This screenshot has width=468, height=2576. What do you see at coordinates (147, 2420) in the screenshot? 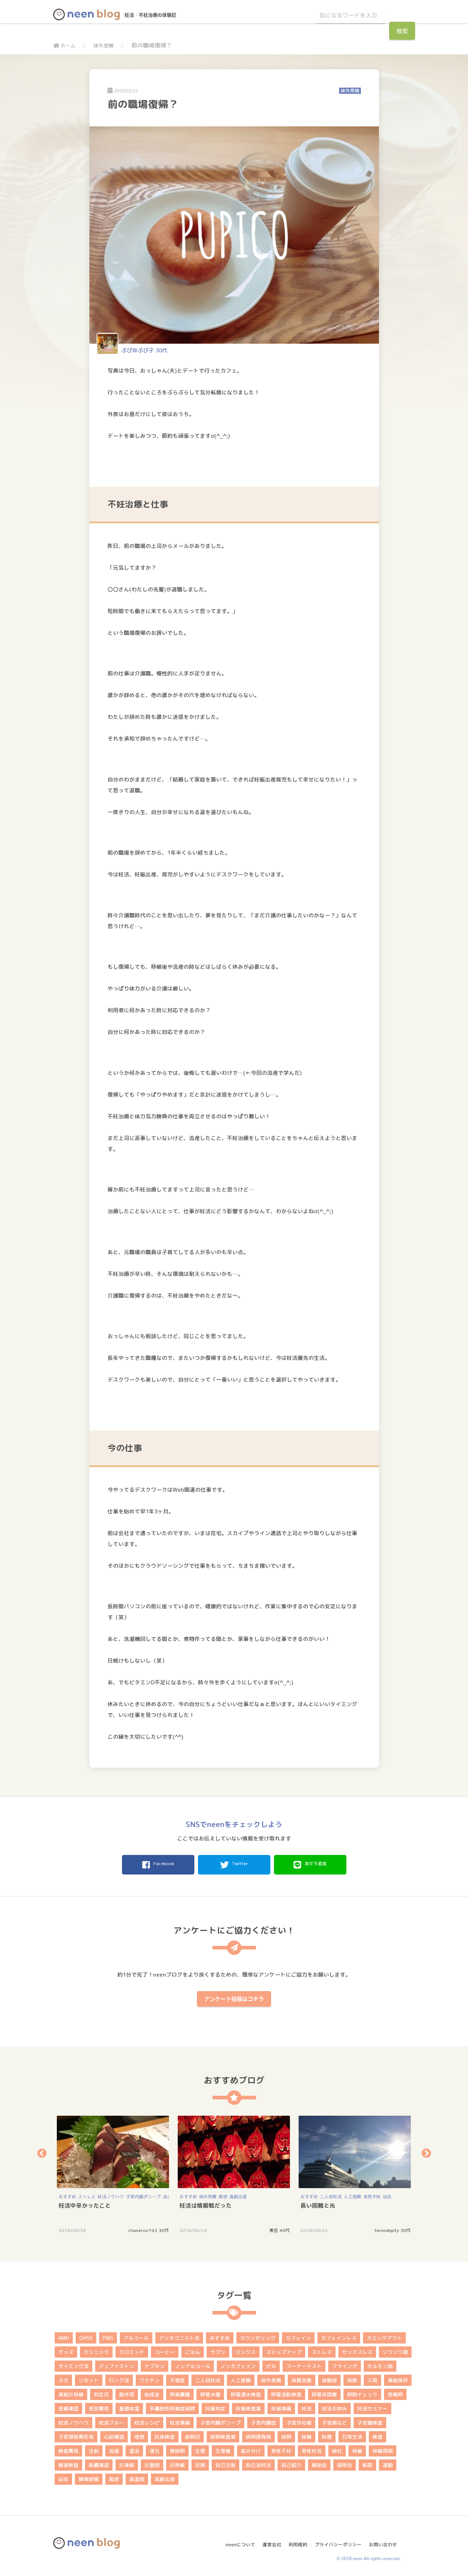
I see `妊活レシピ` at bounding box center [147, 2420].